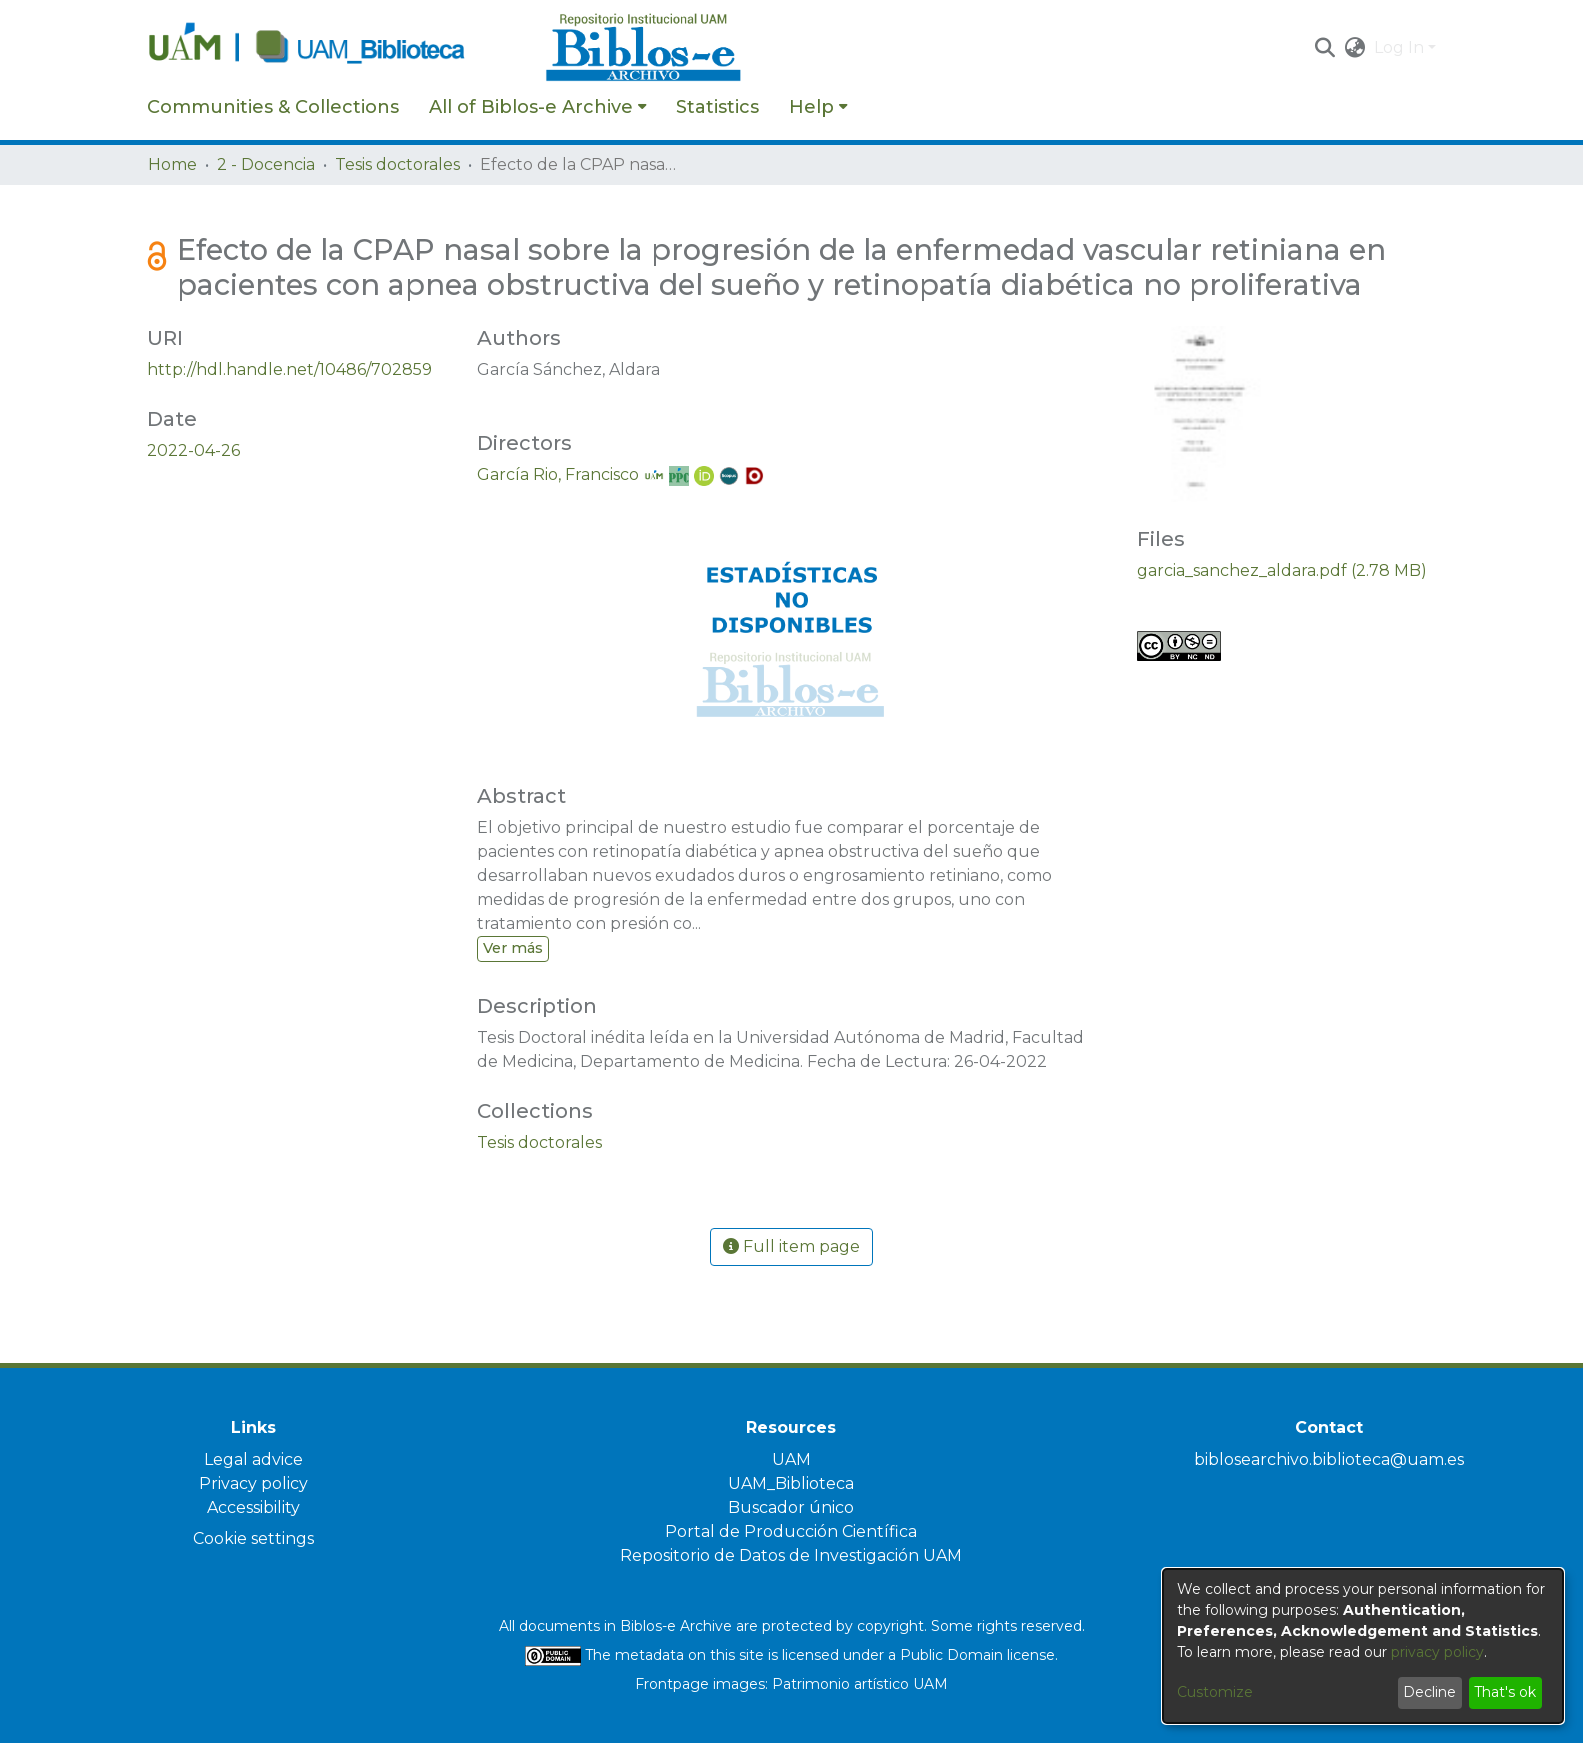 Image resolution: width=1583 pixels, height=1743 pixels. What do you see at coordinates (1325, 48) in the screenshot?
I see `[button]` at bounding box center [1325, 48].